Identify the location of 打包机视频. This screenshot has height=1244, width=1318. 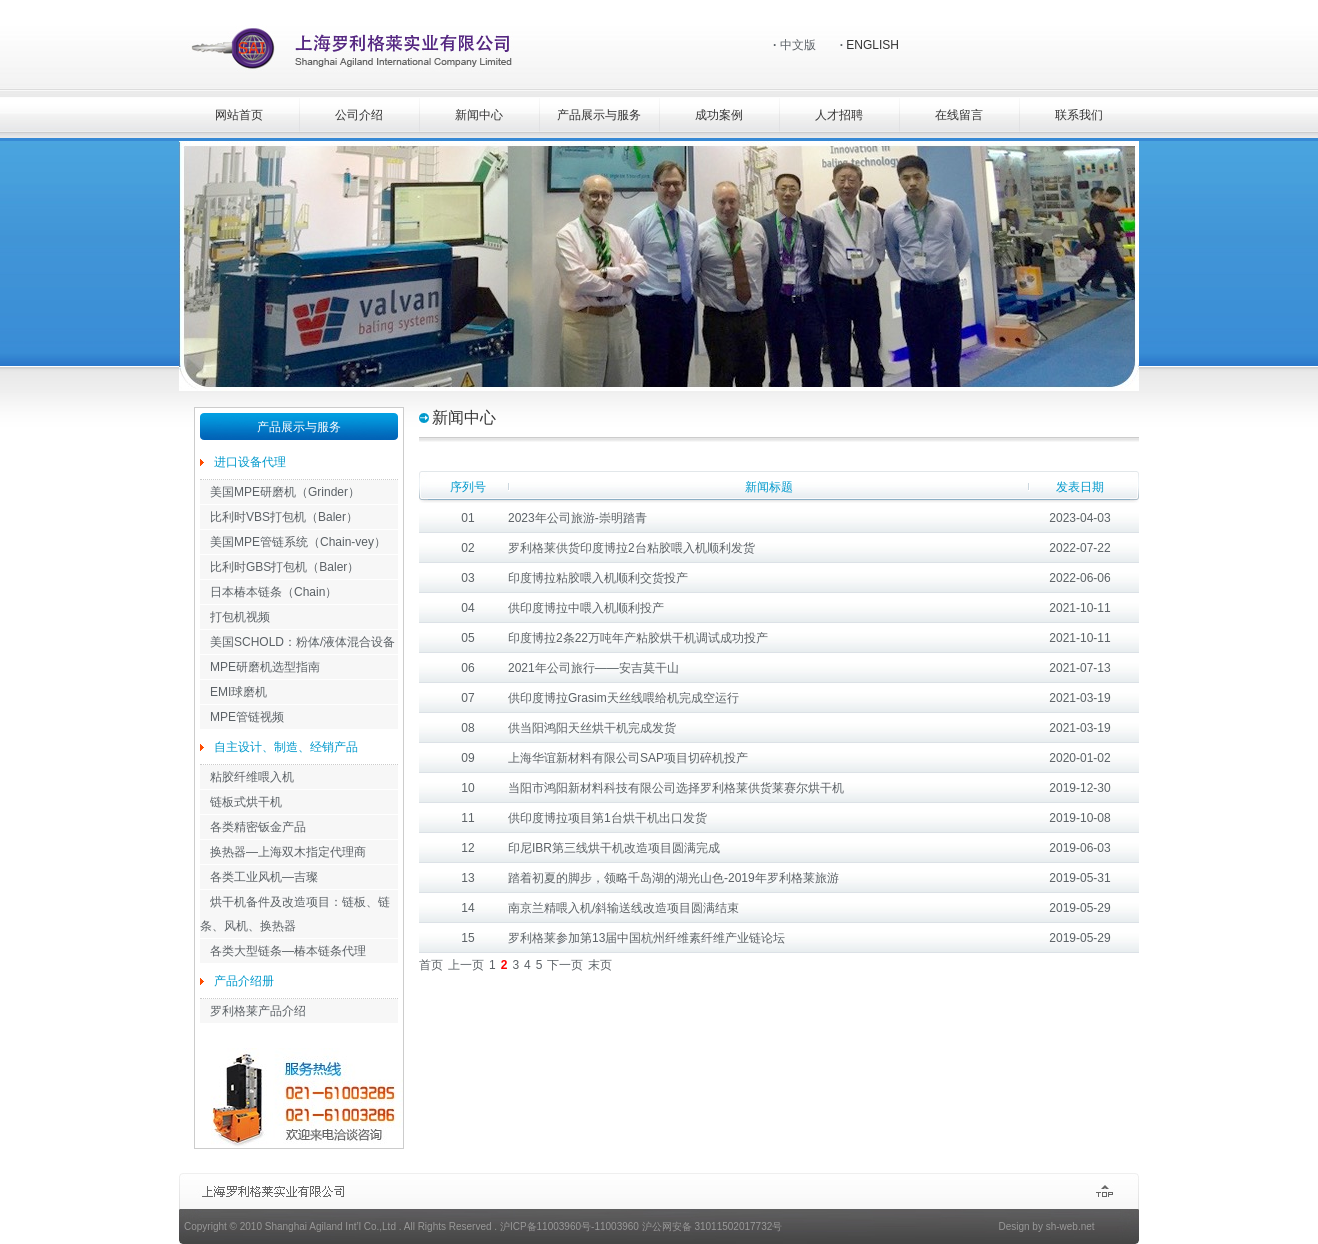
(240, 617).